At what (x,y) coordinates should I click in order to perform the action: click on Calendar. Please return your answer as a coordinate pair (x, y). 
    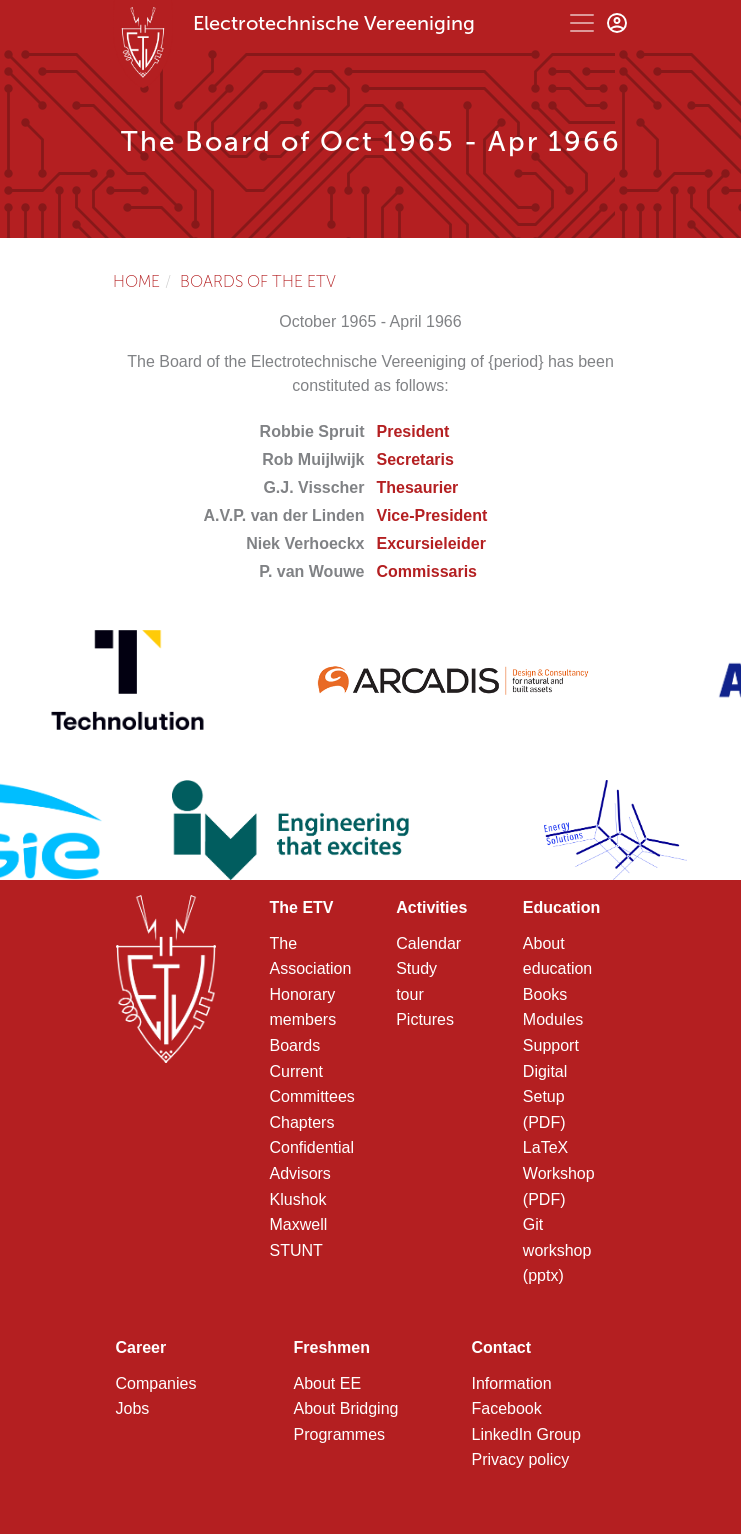
    Looking at the image, I should click on (428, 943).